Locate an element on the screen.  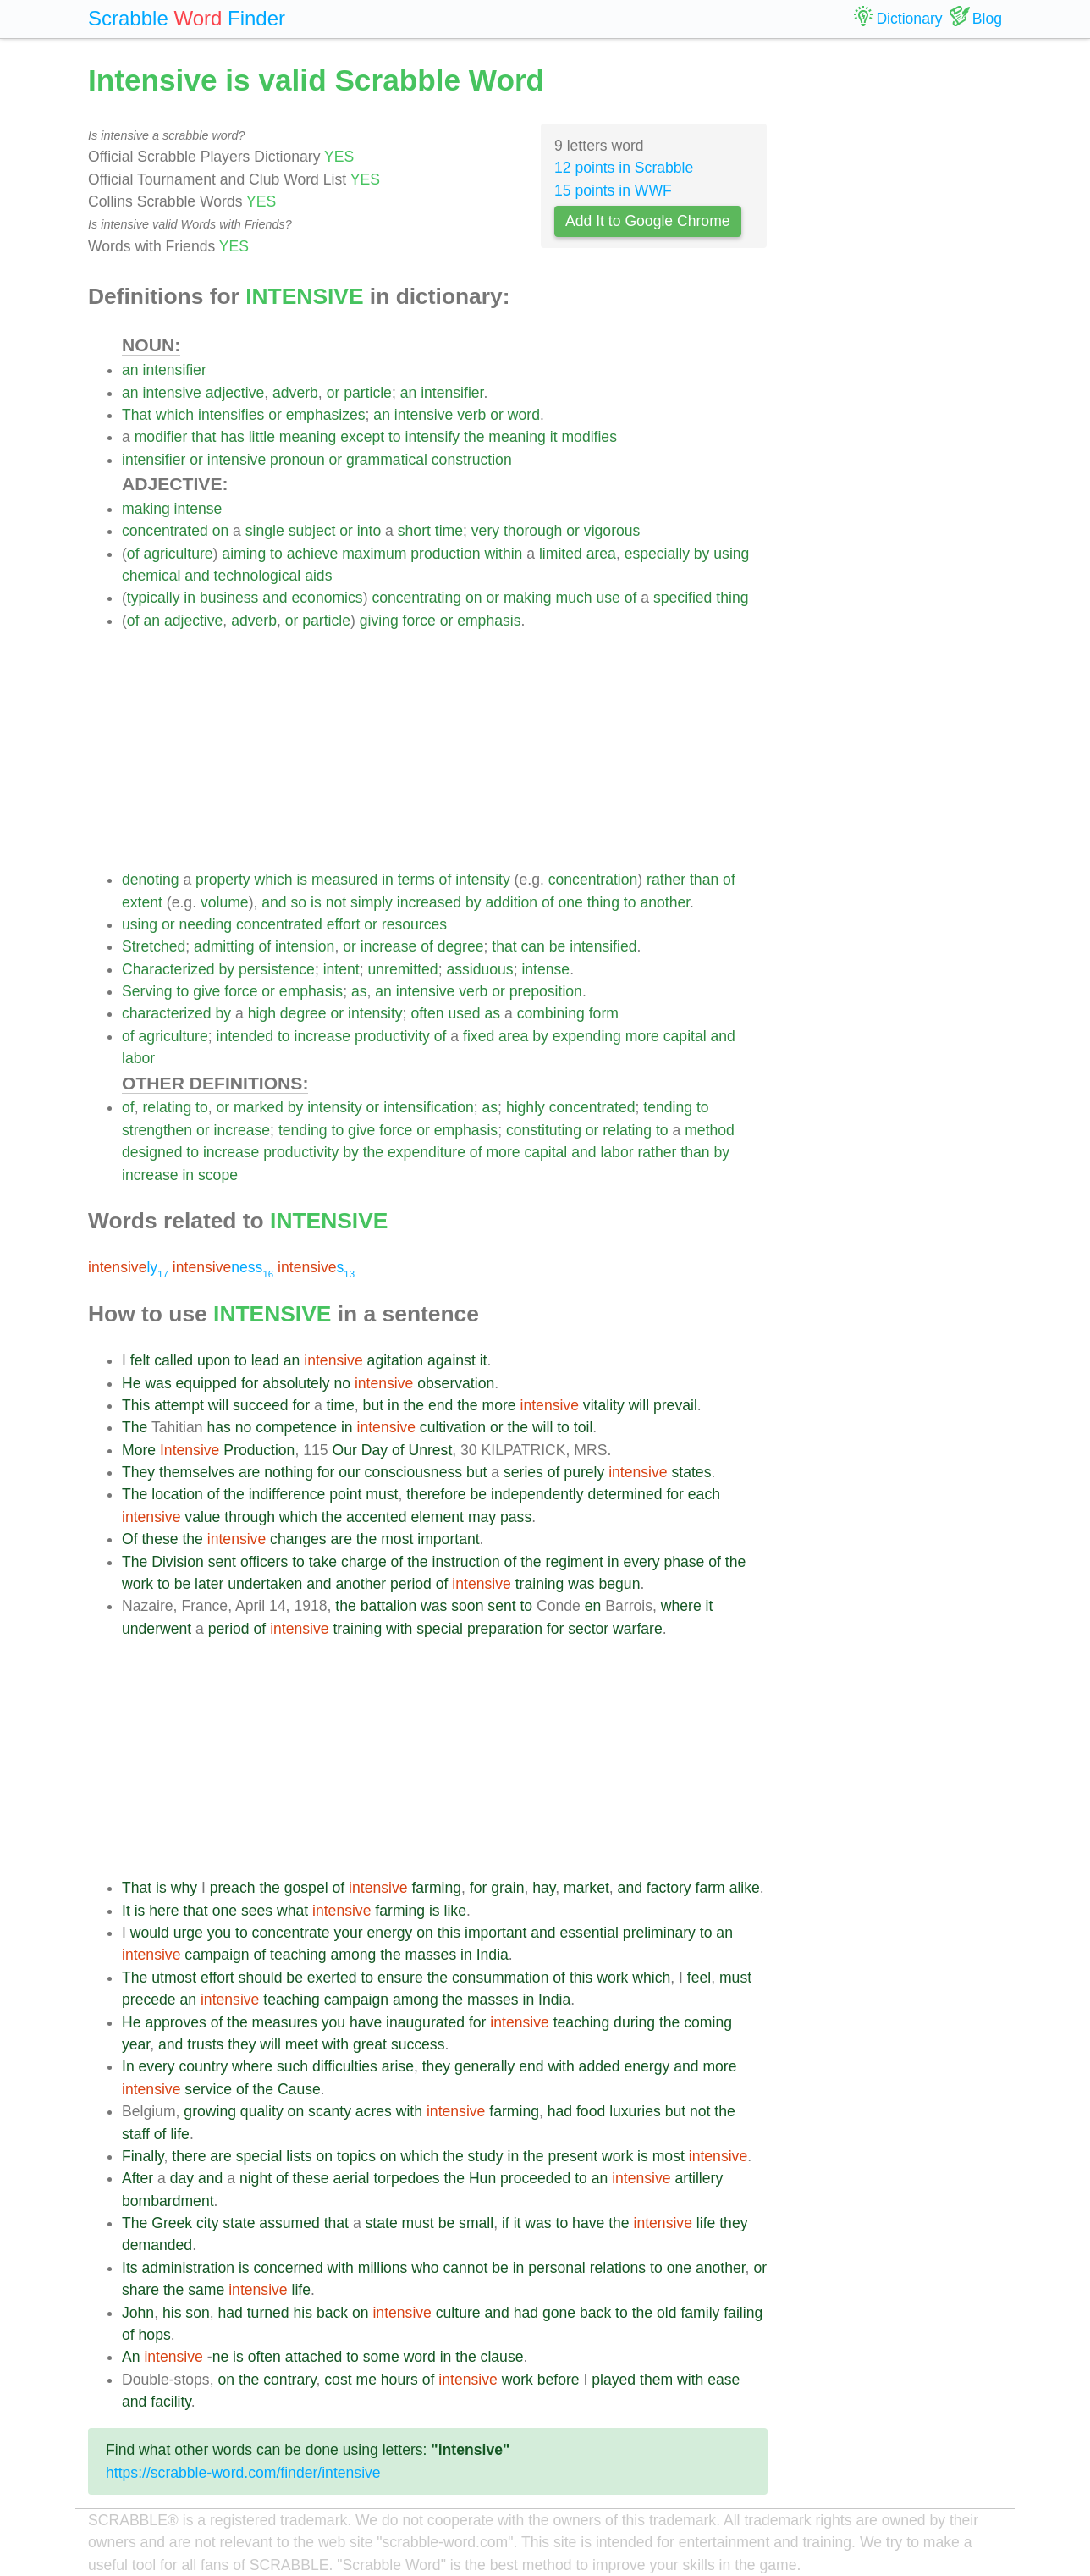
meet is located at coordinates (301, 2044).